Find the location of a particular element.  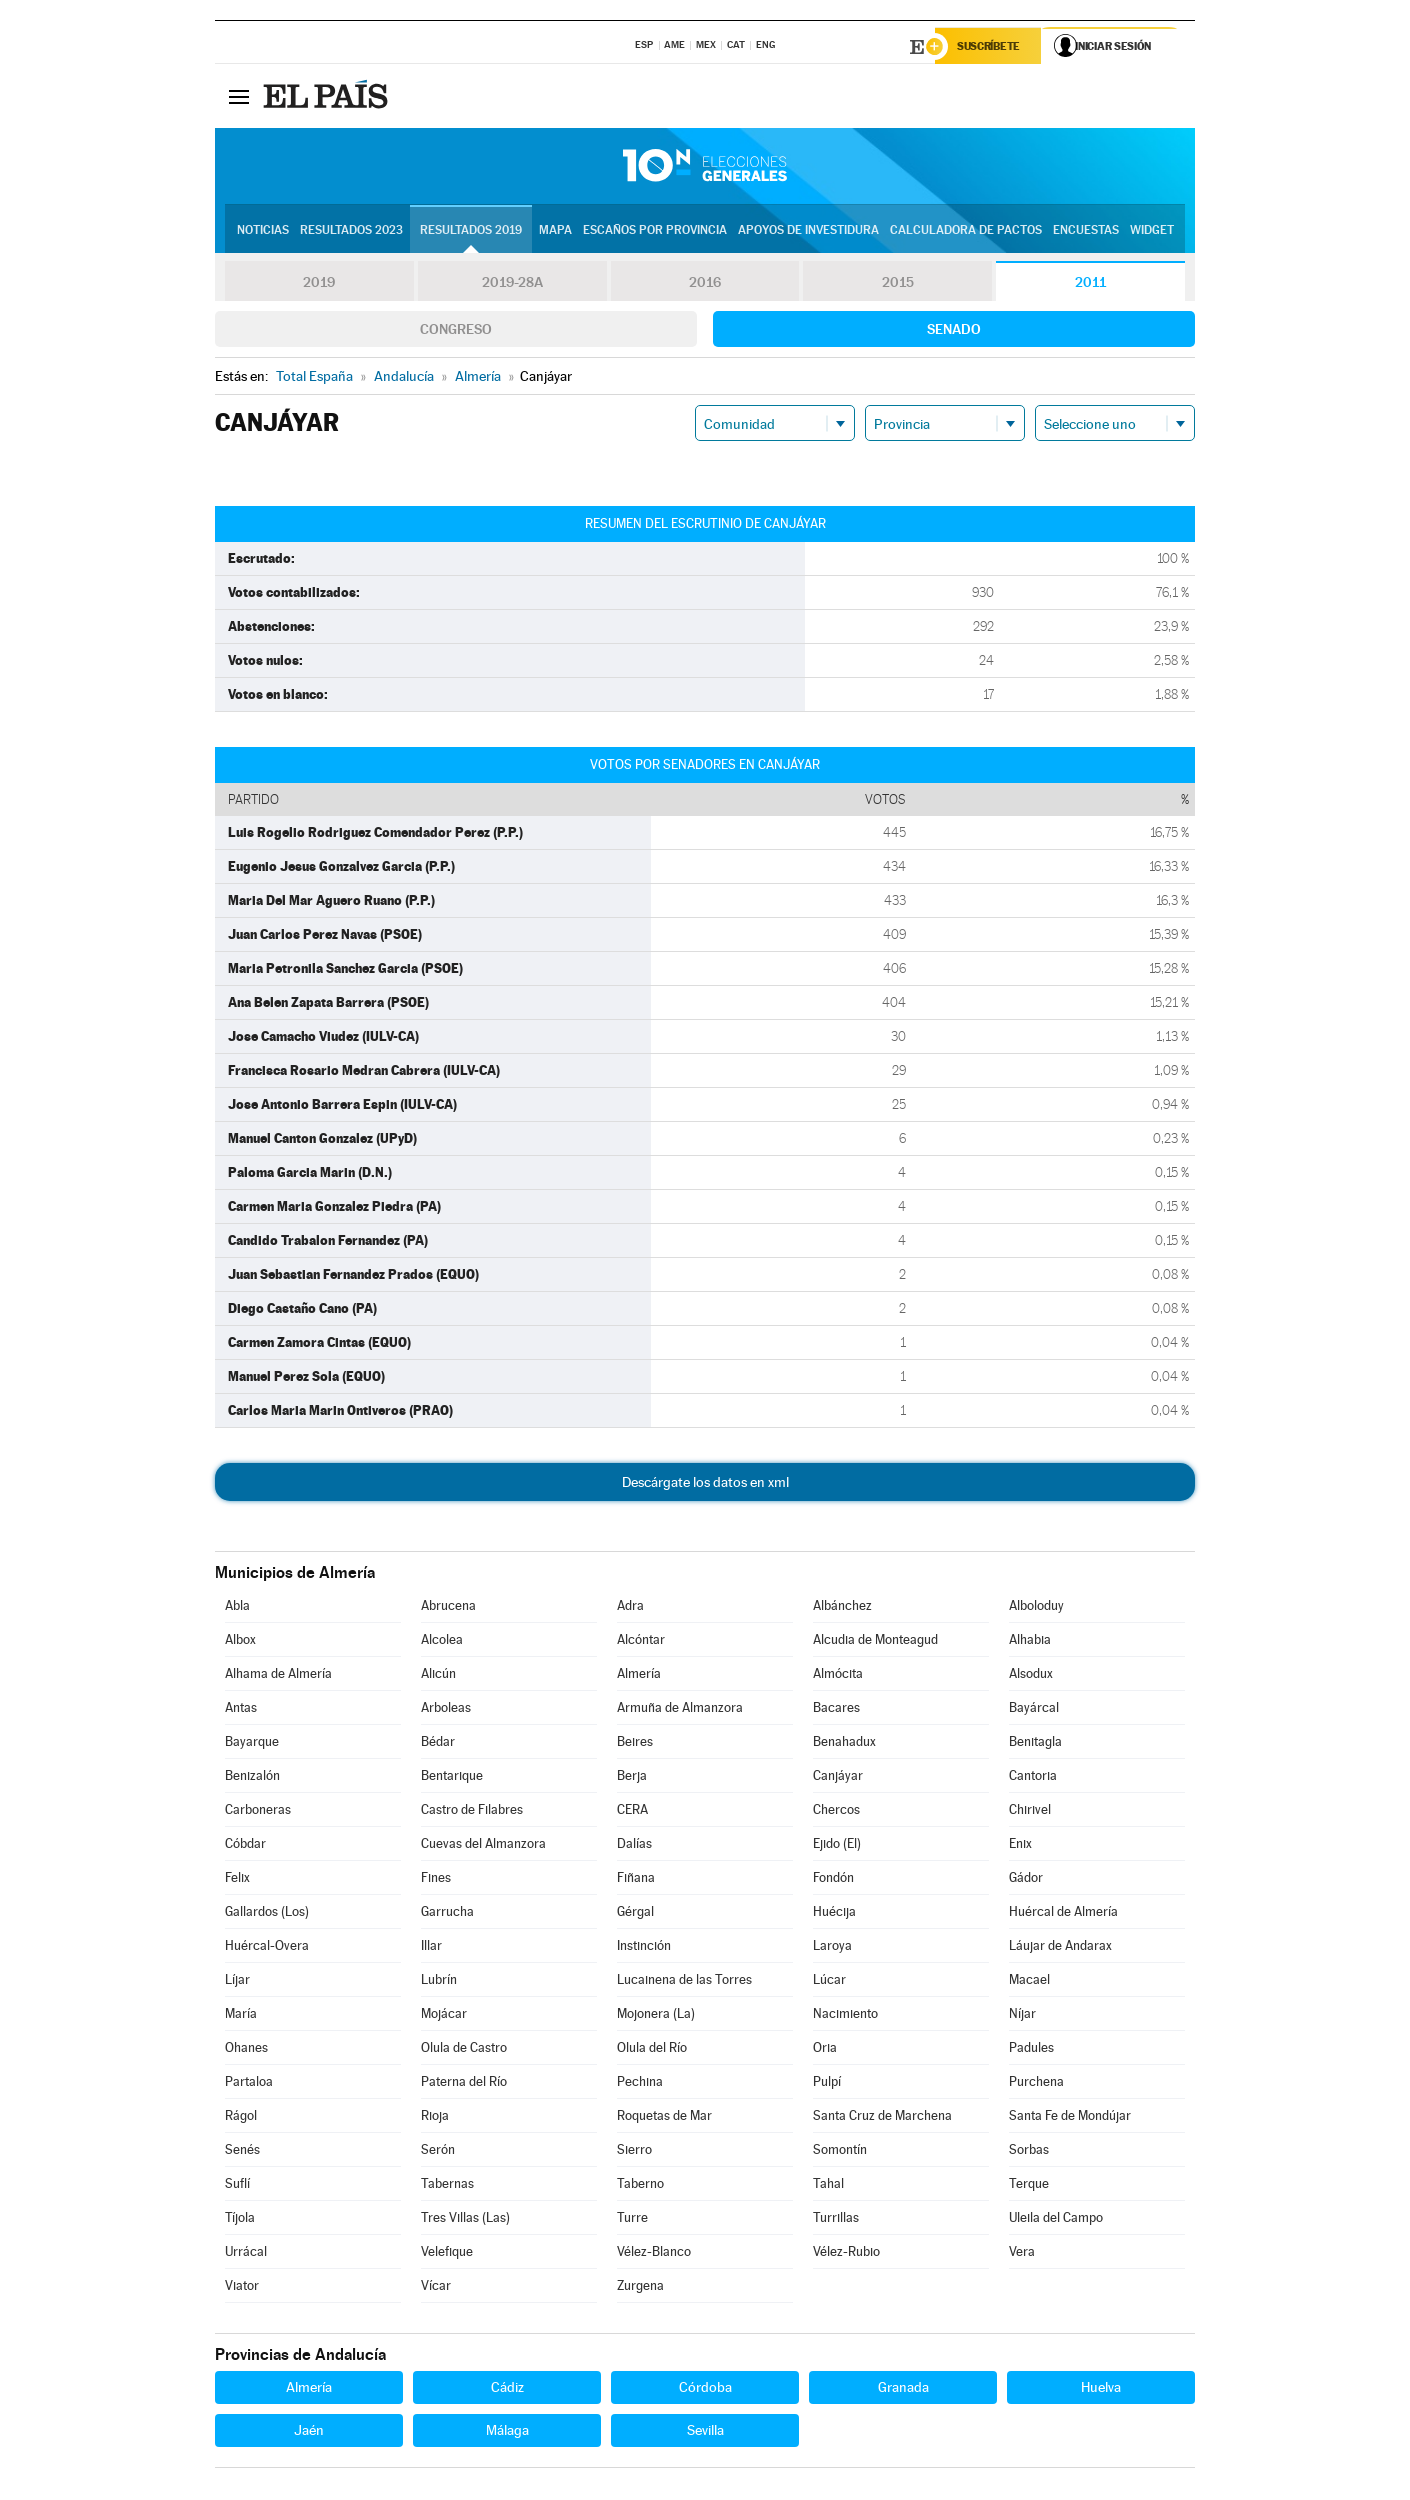

Senado is located at coordinates (954, 331).